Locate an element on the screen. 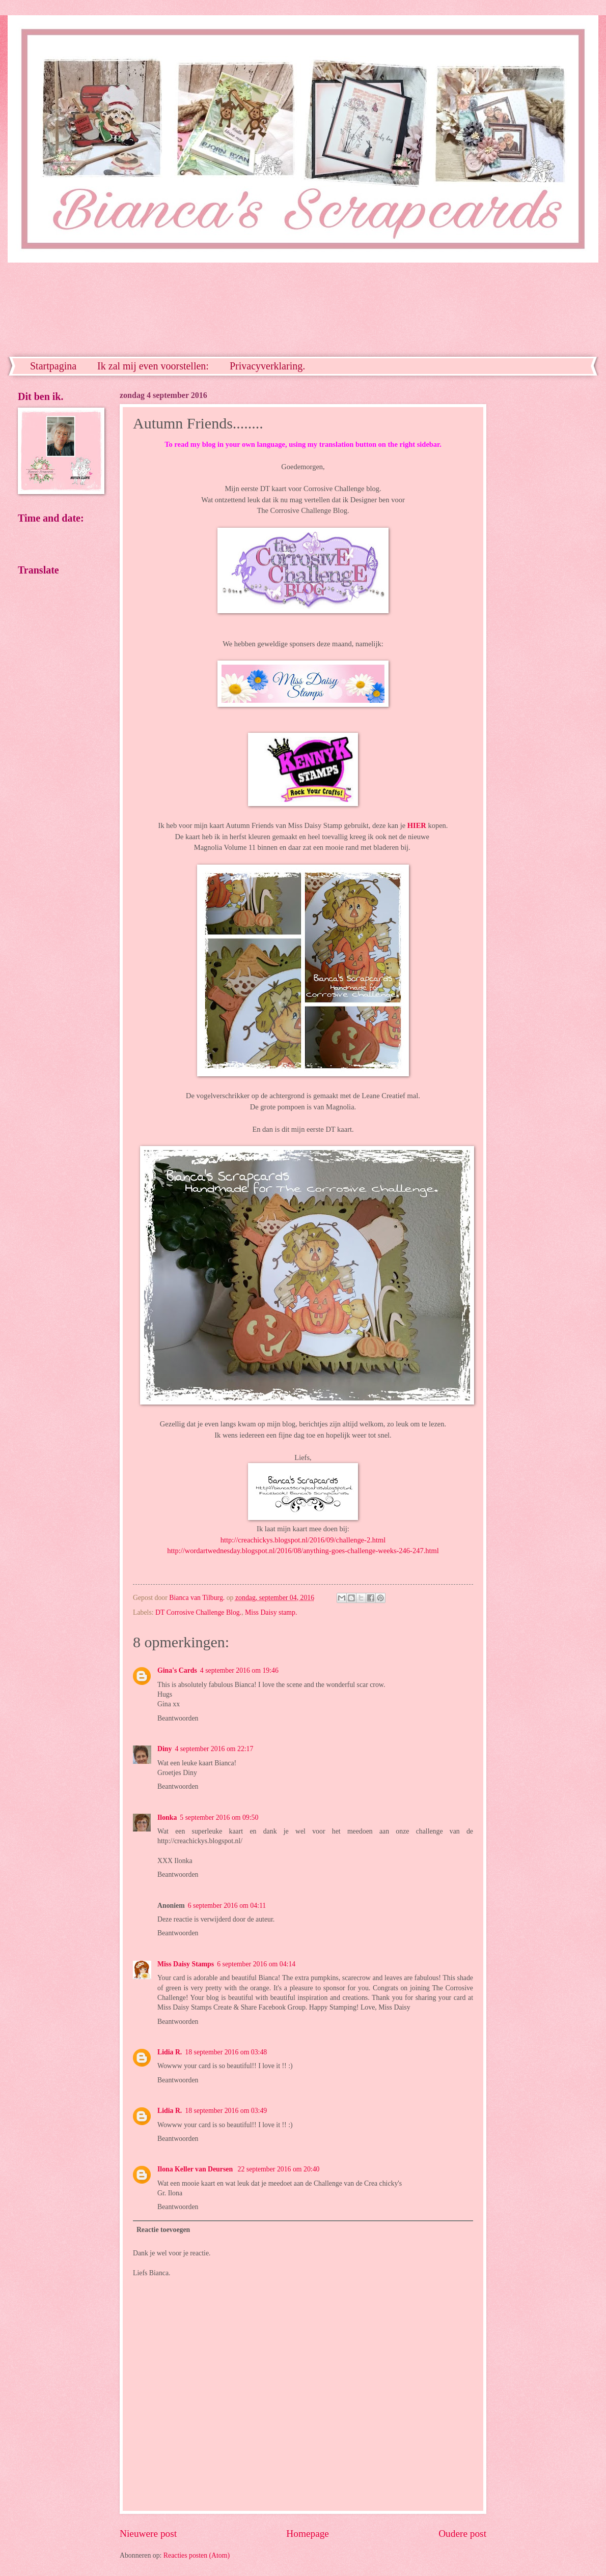  http://wordartwednesday.blogspot.nl/2016/08/anything-goes-challenge-weeks-246-247.html is located at coordinates (303, 1551).